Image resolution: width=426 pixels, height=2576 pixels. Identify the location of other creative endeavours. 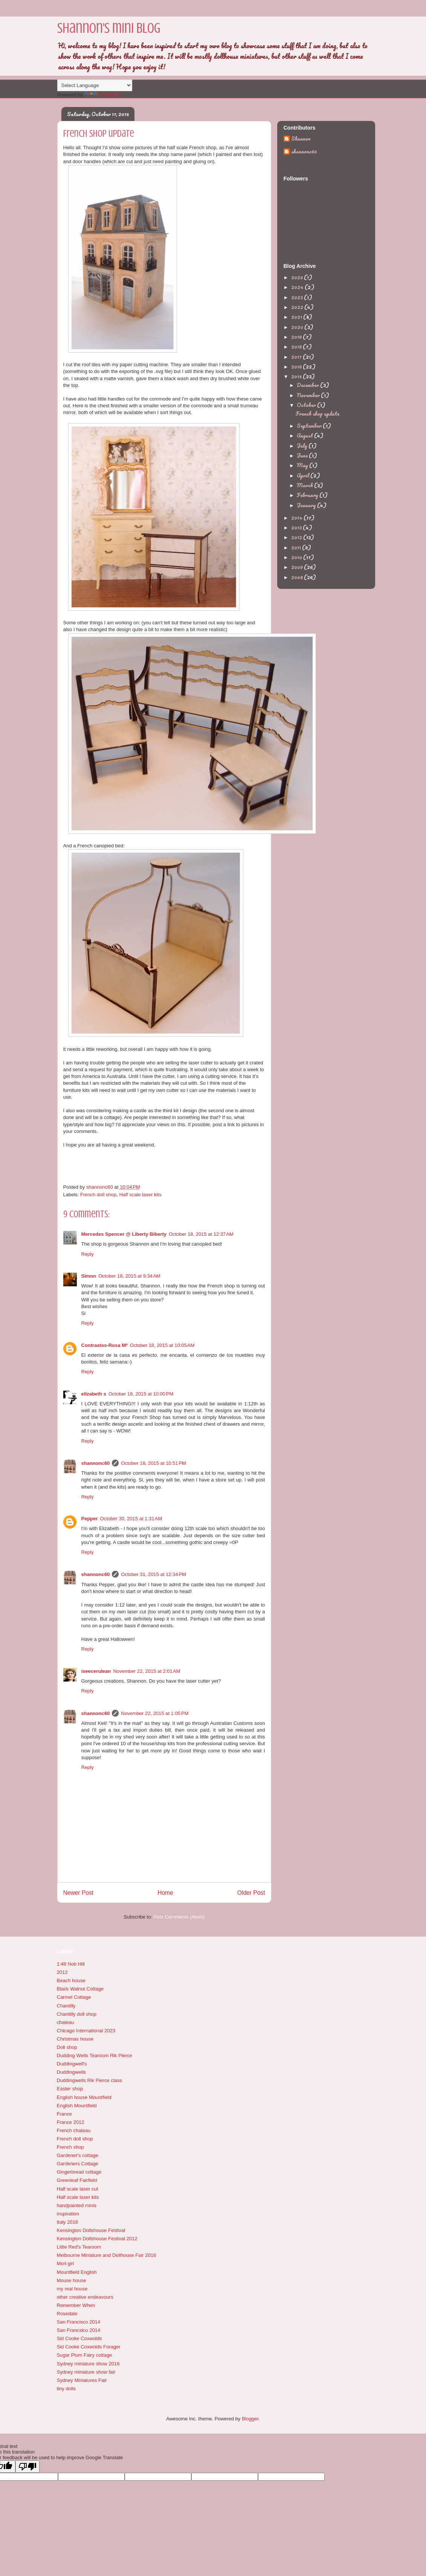
(85, 2297).